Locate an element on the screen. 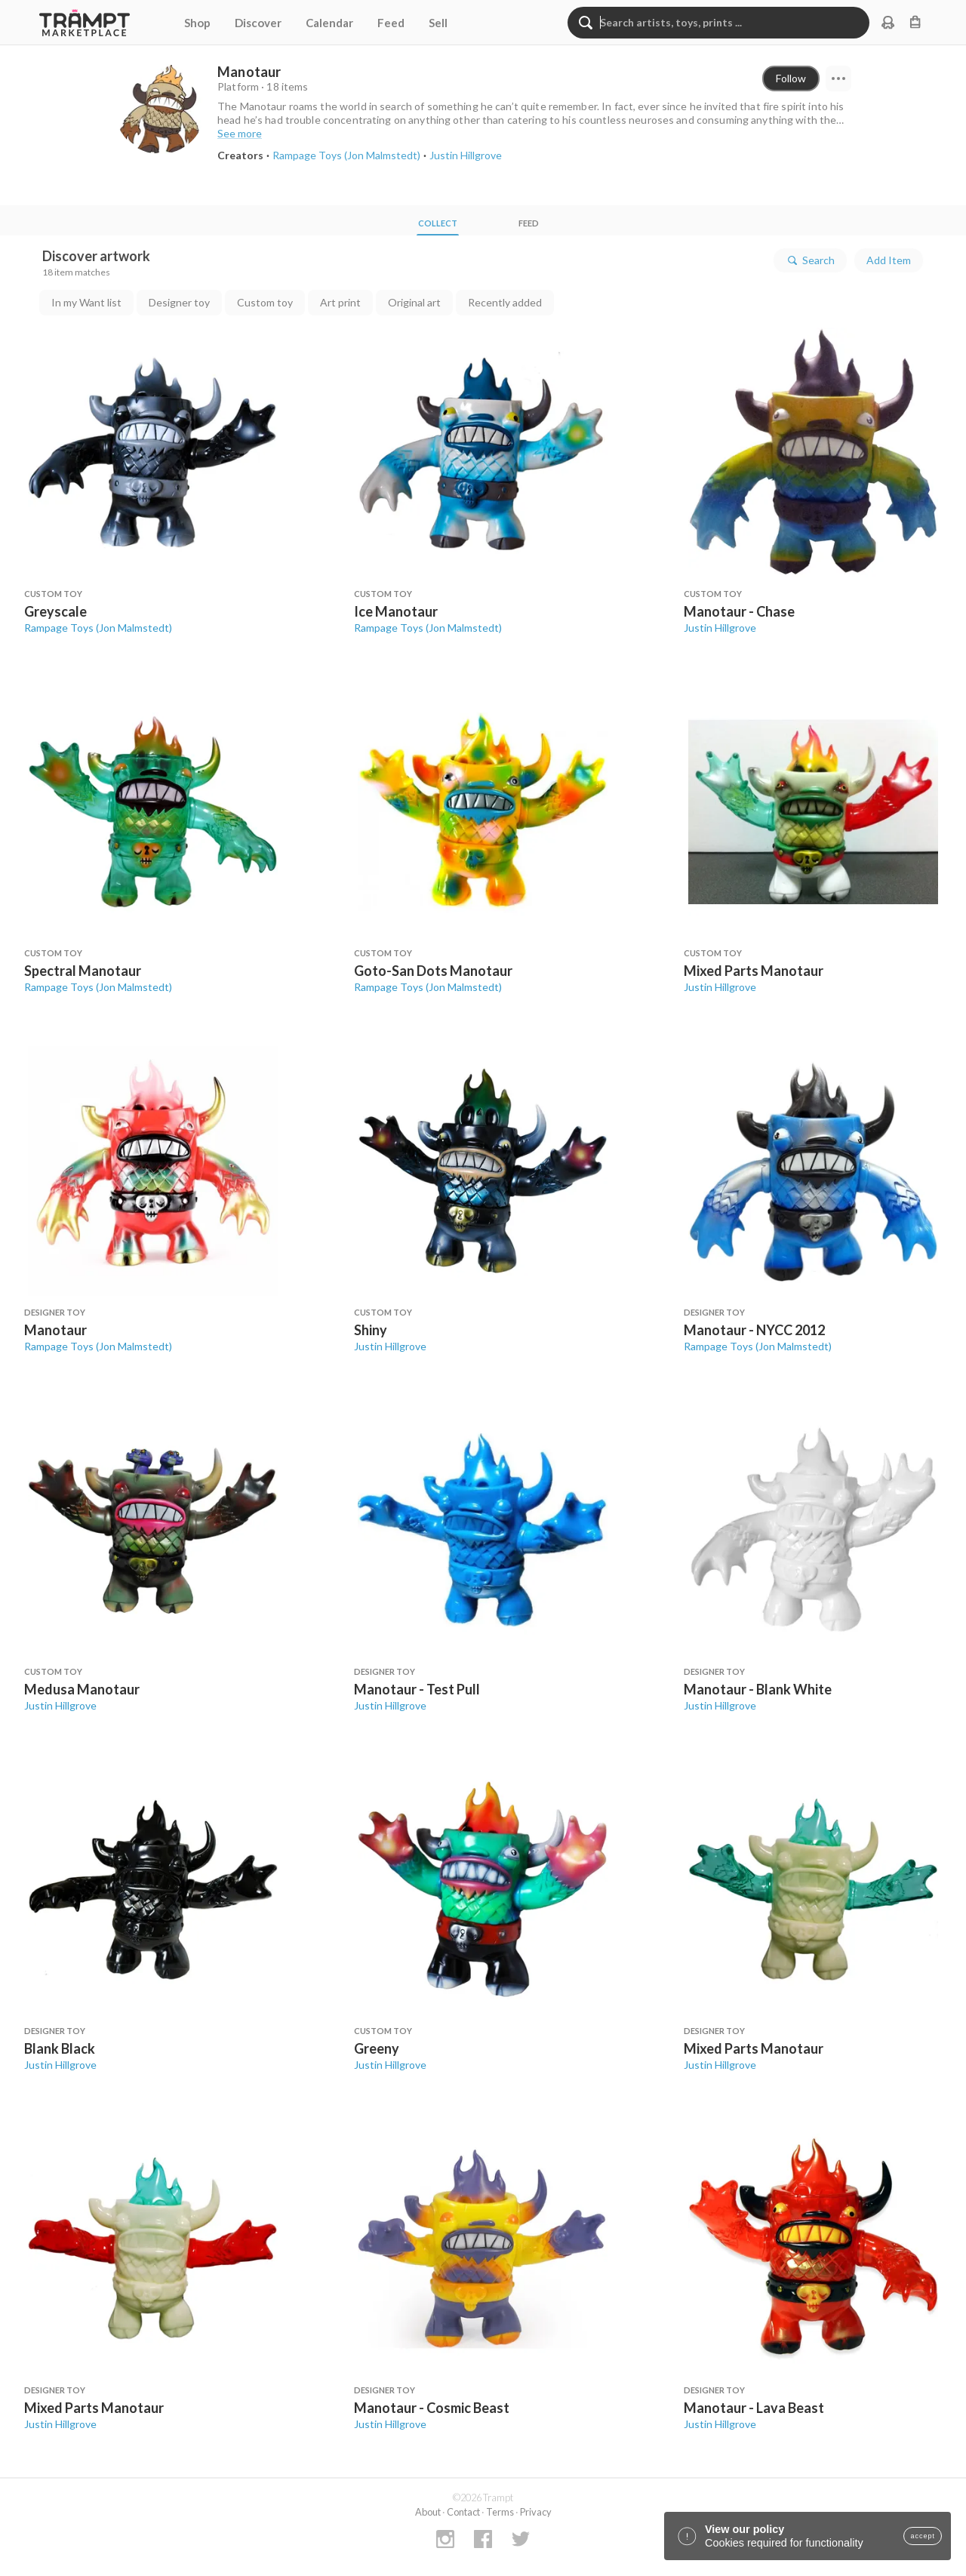 Image resolution: width=966 pixels, height=2576 pixels. Contact is located at coordinates (463, 2512).